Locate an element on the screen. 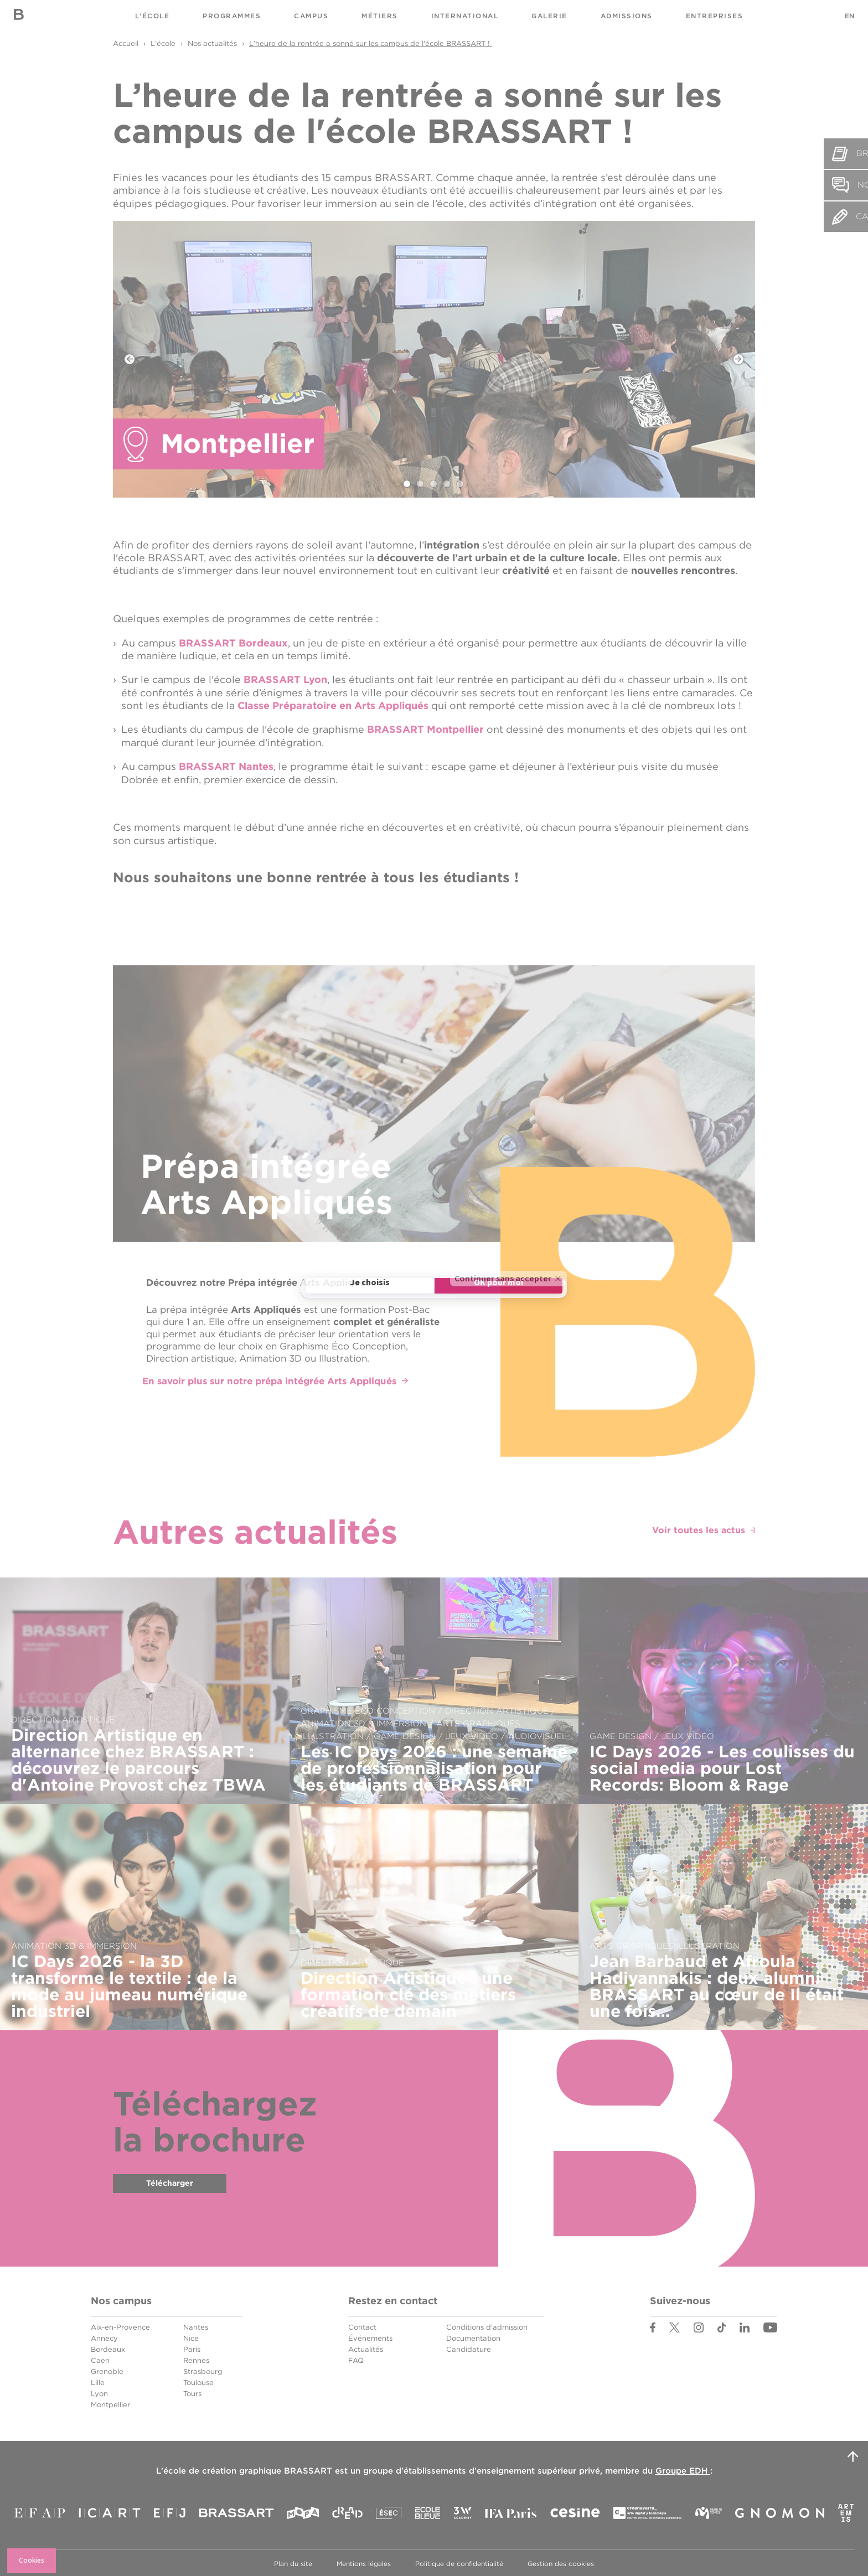 This screenshot has width=868, height=2576. Programmes is located at coordinates (232, 16).